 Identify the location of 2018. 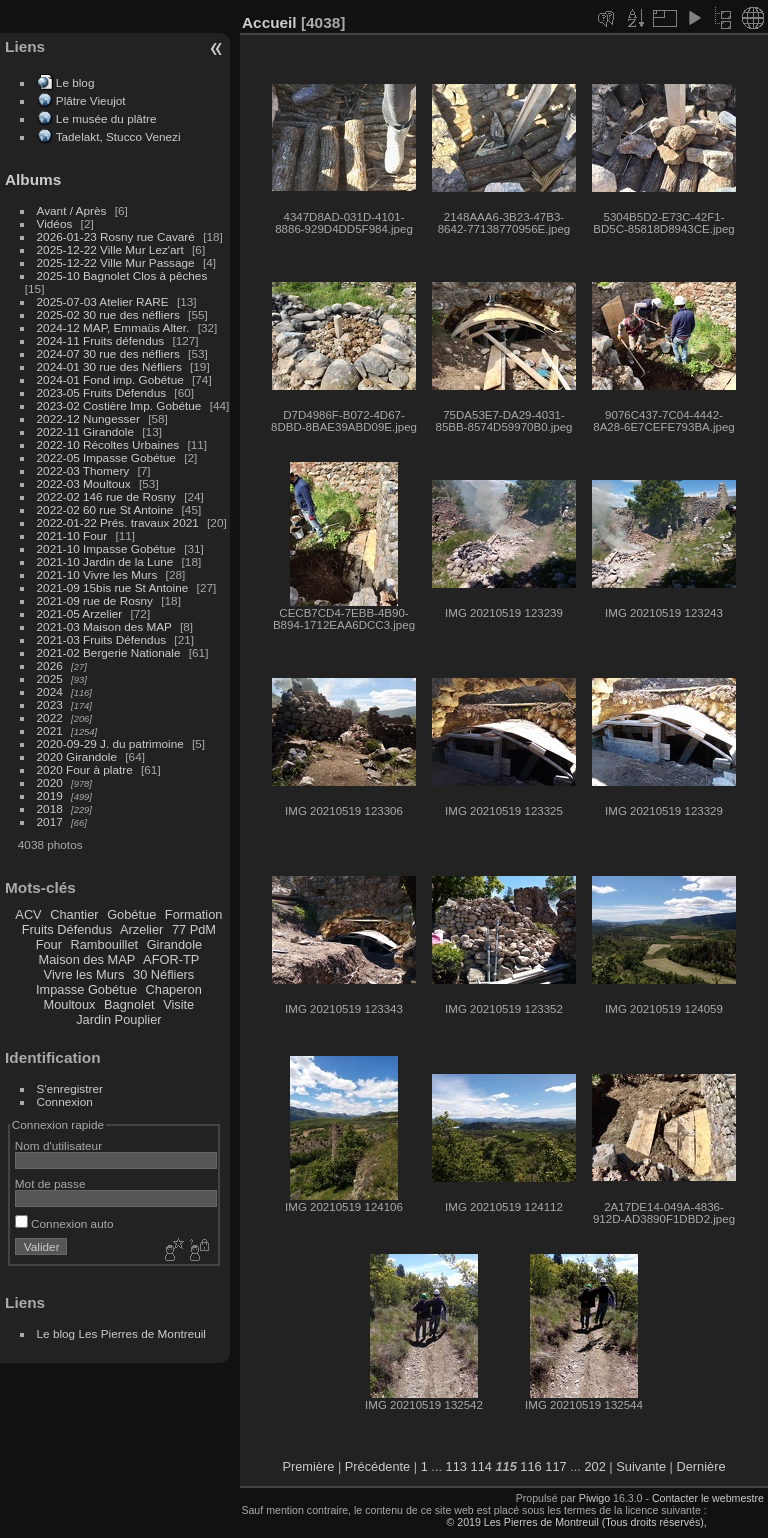
(50, 808).